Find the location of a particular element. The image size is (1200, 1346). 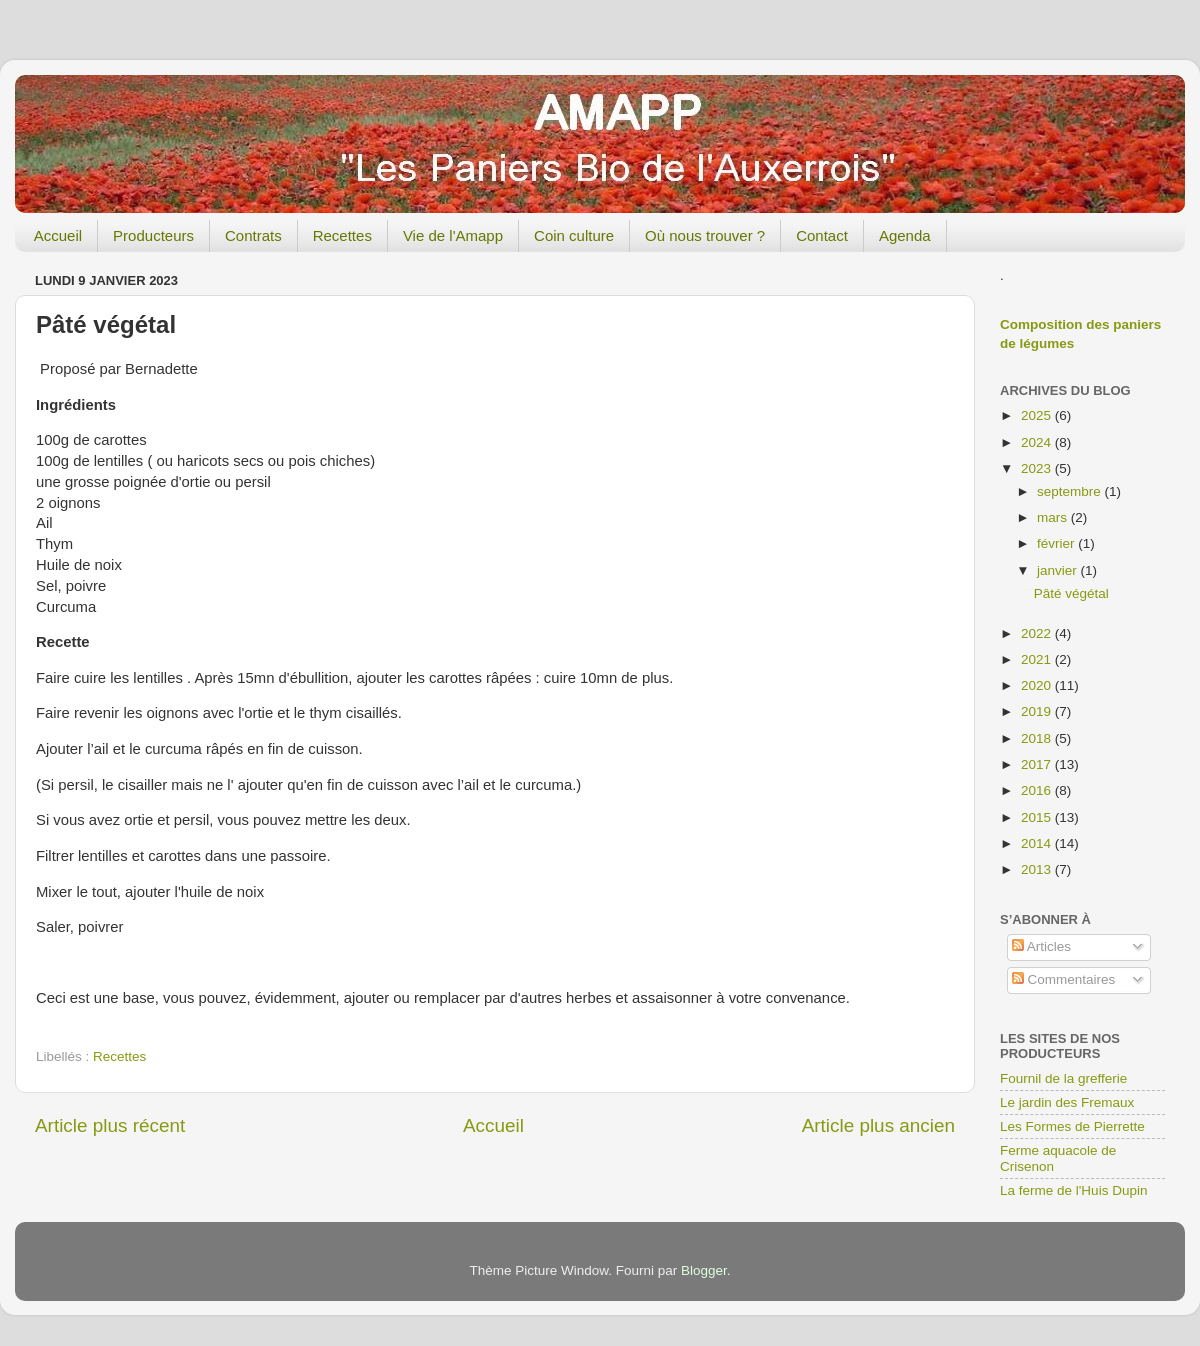

2016 is located at coordinates (1038, 790).